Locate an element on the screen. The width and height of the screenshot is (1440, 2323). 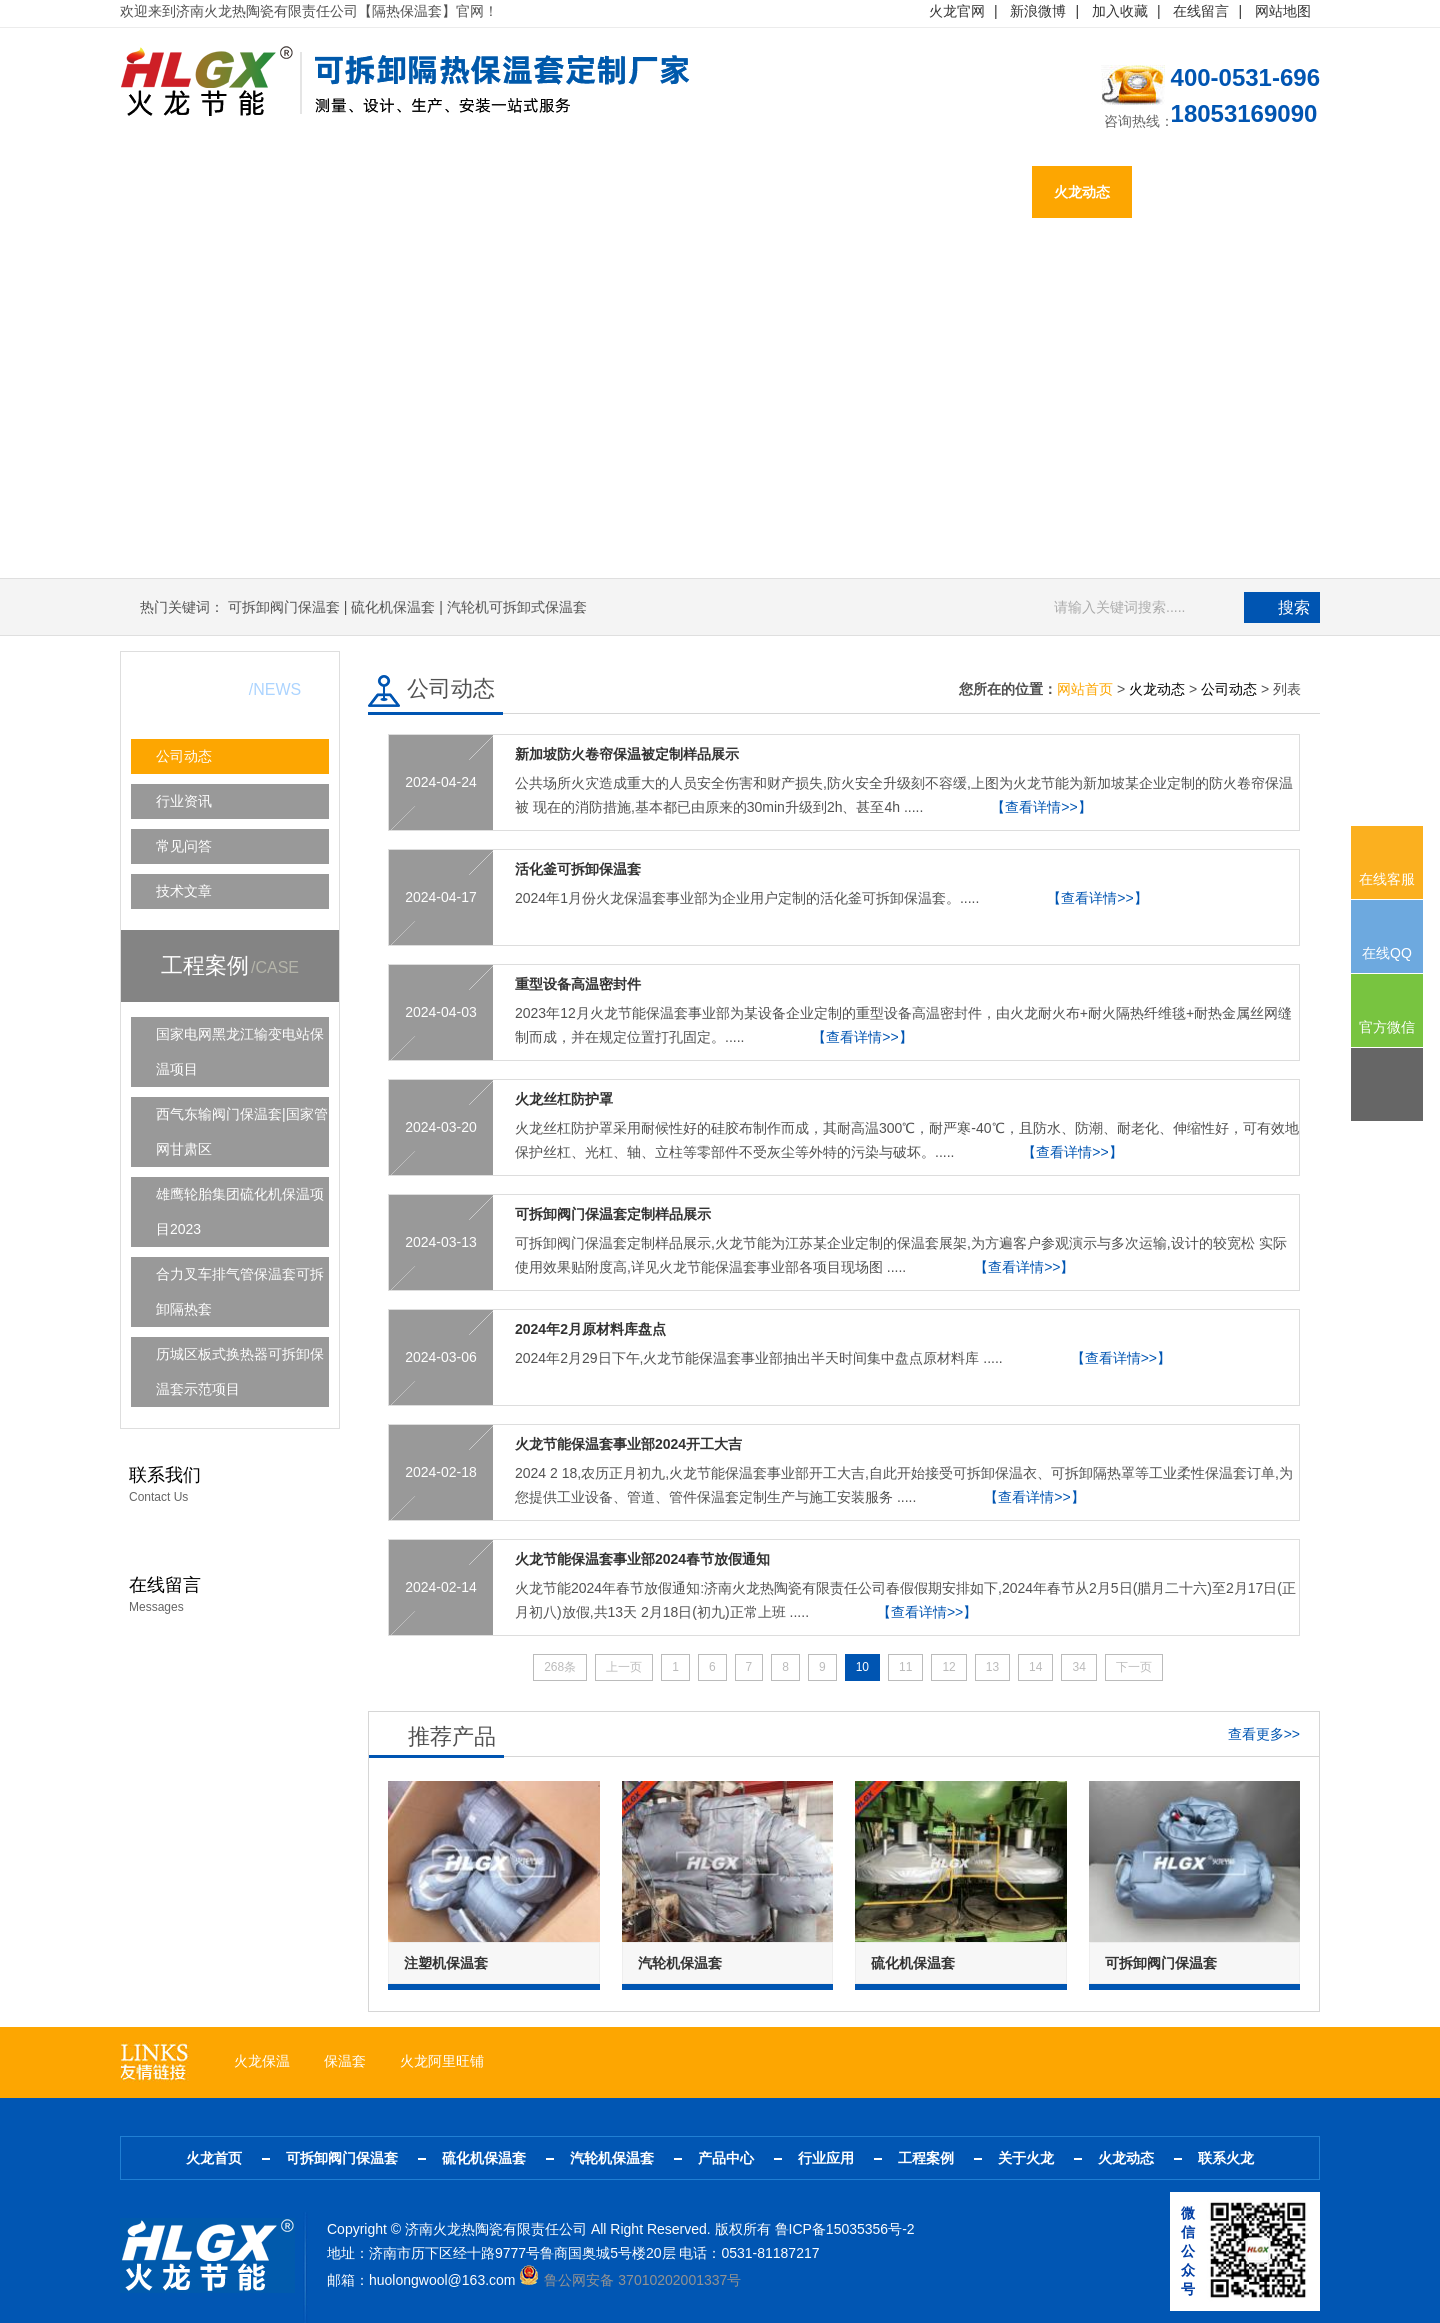
技术文章 is located at coordinates (184, 891).